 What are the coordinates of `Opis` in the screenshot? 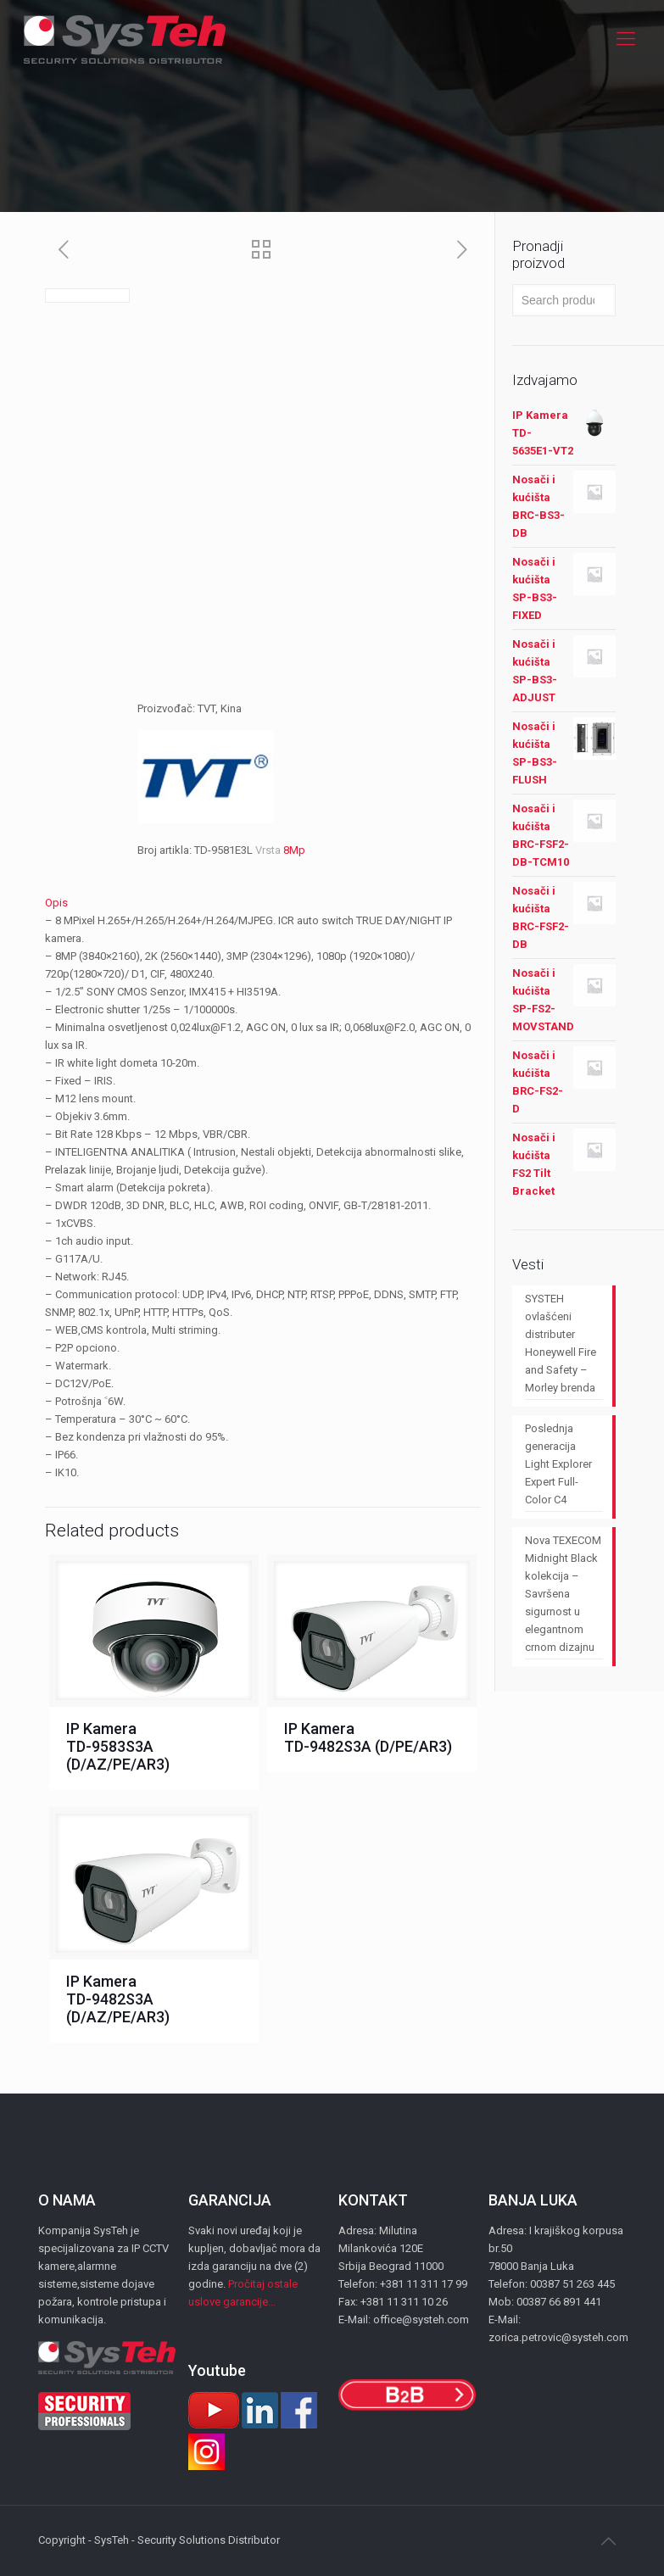 It's located at (56, 902).